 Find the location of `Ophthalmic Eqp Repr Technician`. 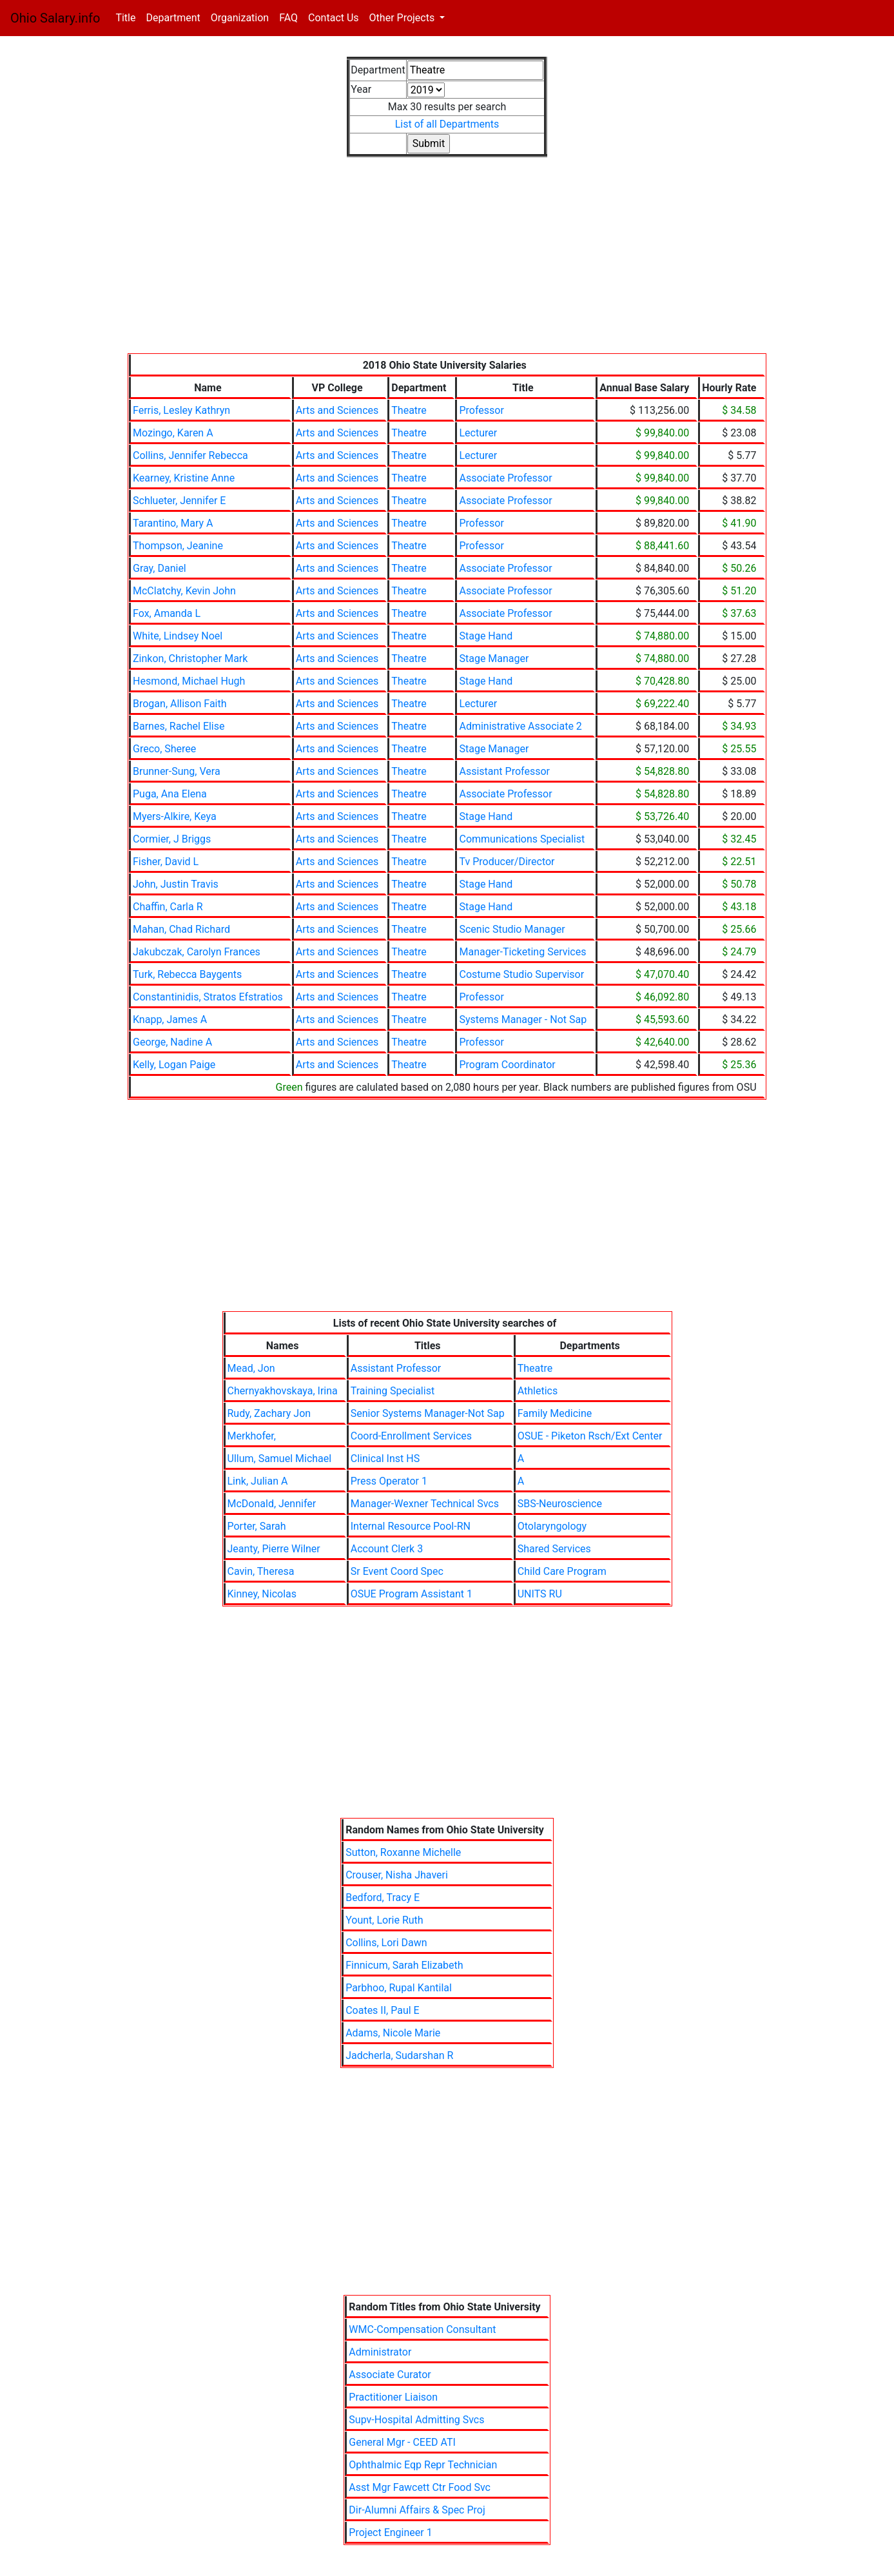

Ophthalmic Eqp Repr Technician is located at coordinates (423, 2465).